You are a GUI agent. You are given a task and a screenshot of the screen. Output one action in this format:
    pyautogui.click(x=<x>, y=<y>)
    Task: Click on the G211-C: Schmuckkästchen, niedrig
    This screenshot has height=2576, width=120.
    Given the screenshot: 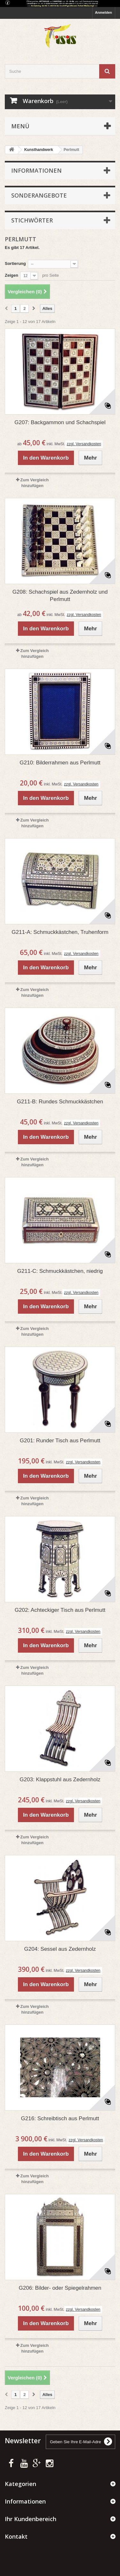 What is the action you would take?
    pyautogui.click(x=60, y=1271)
    